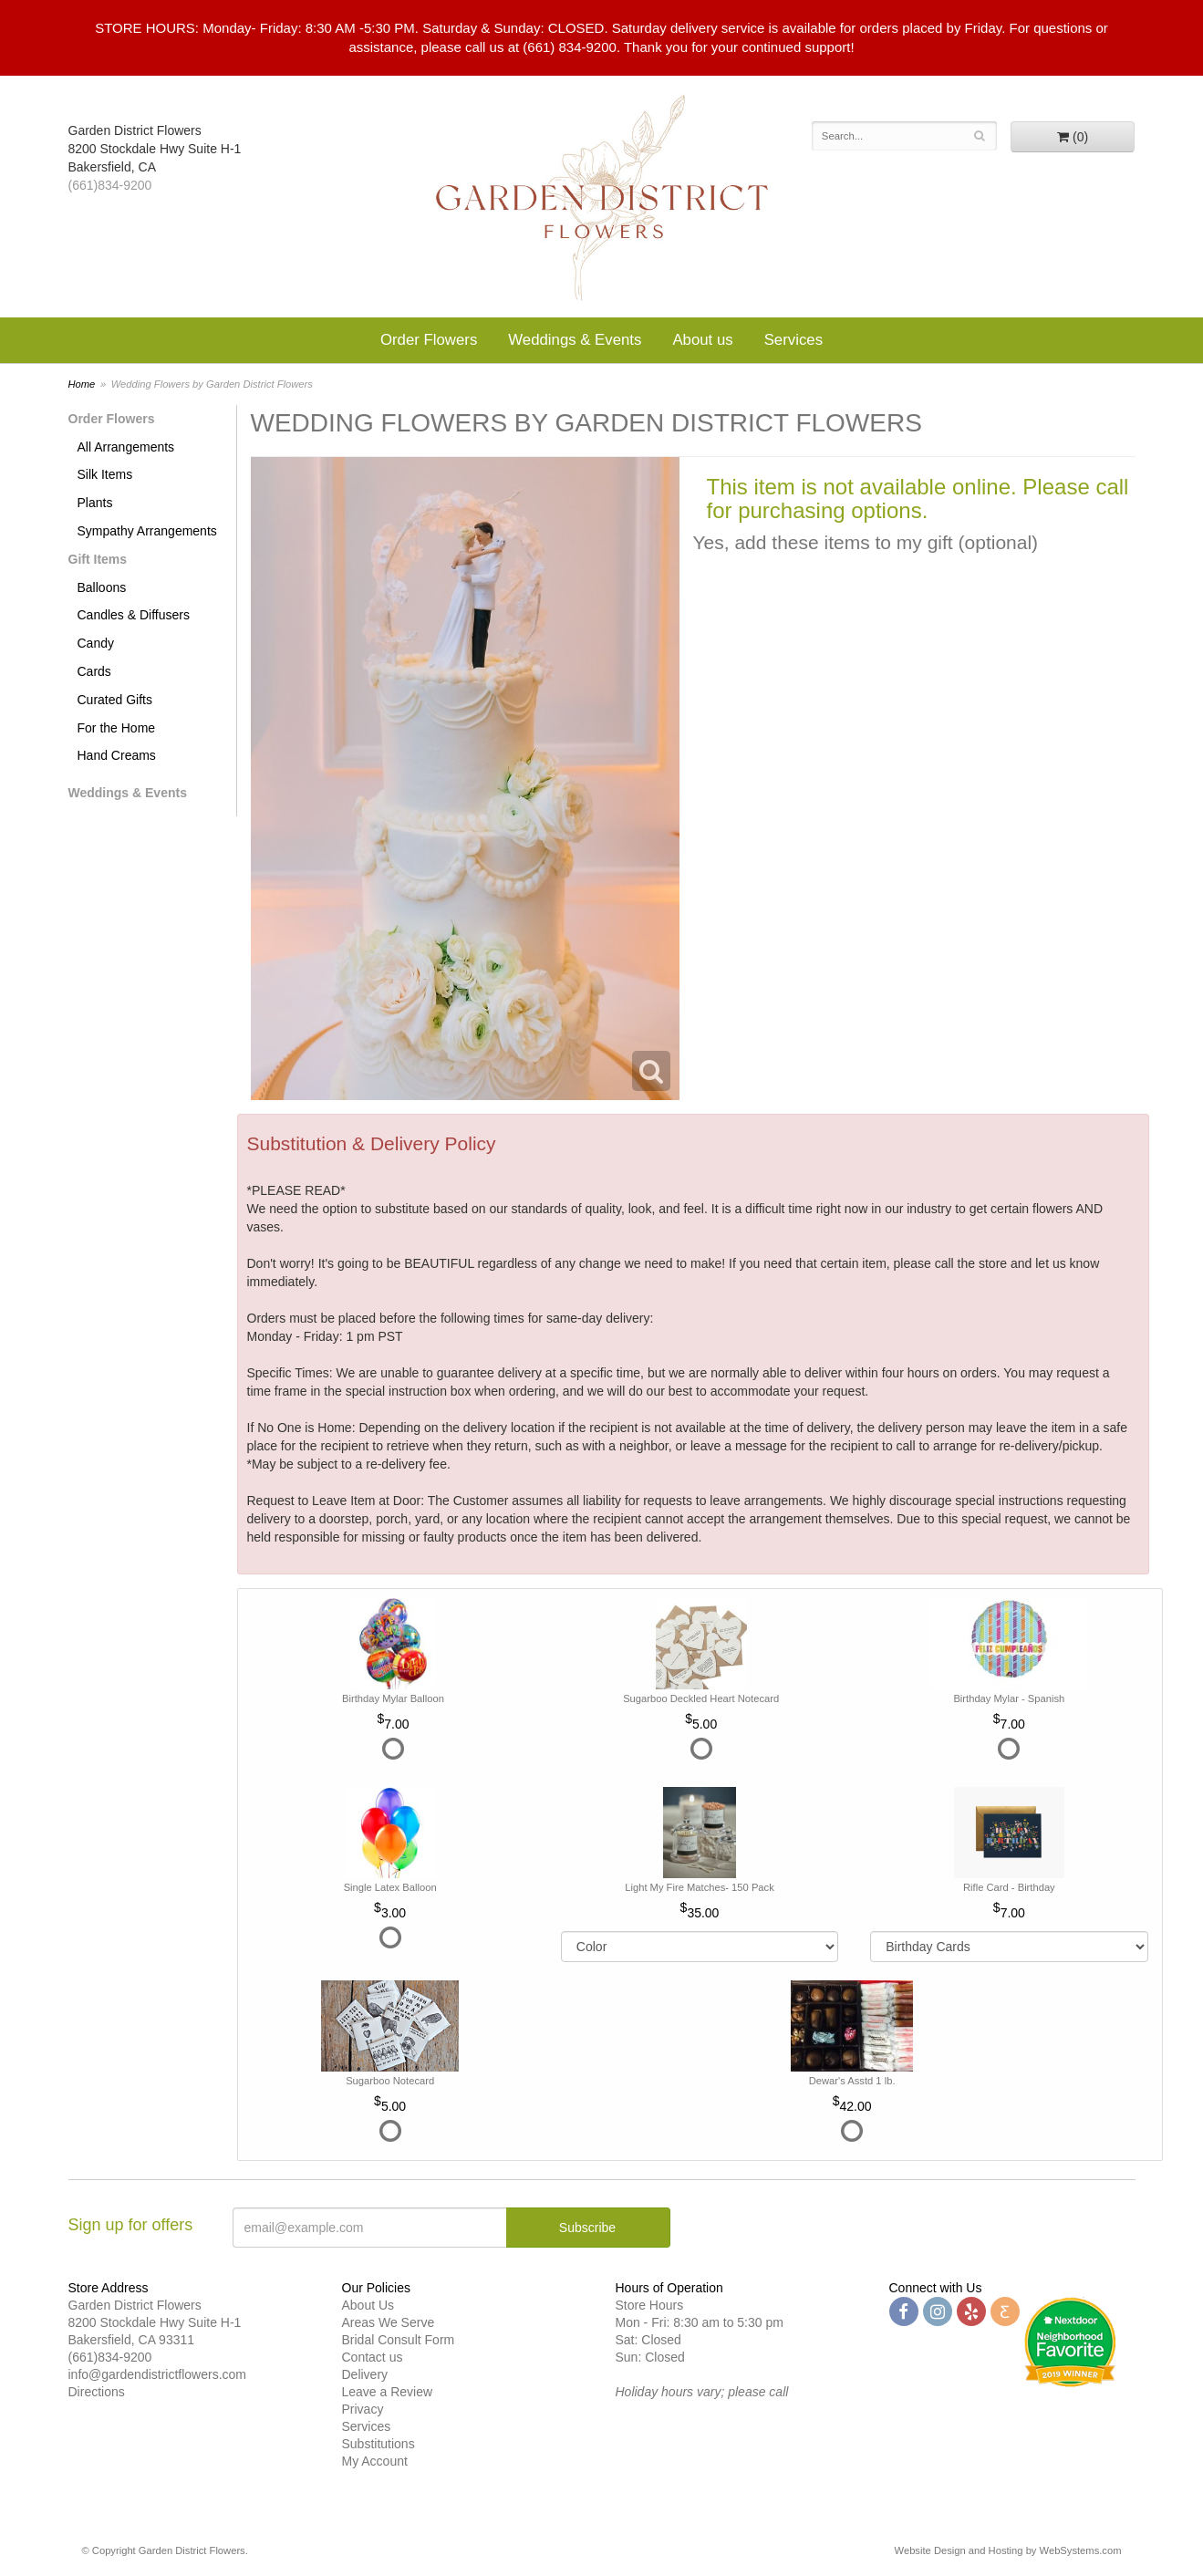  I want to click on Silk Items, so click(105, 474).